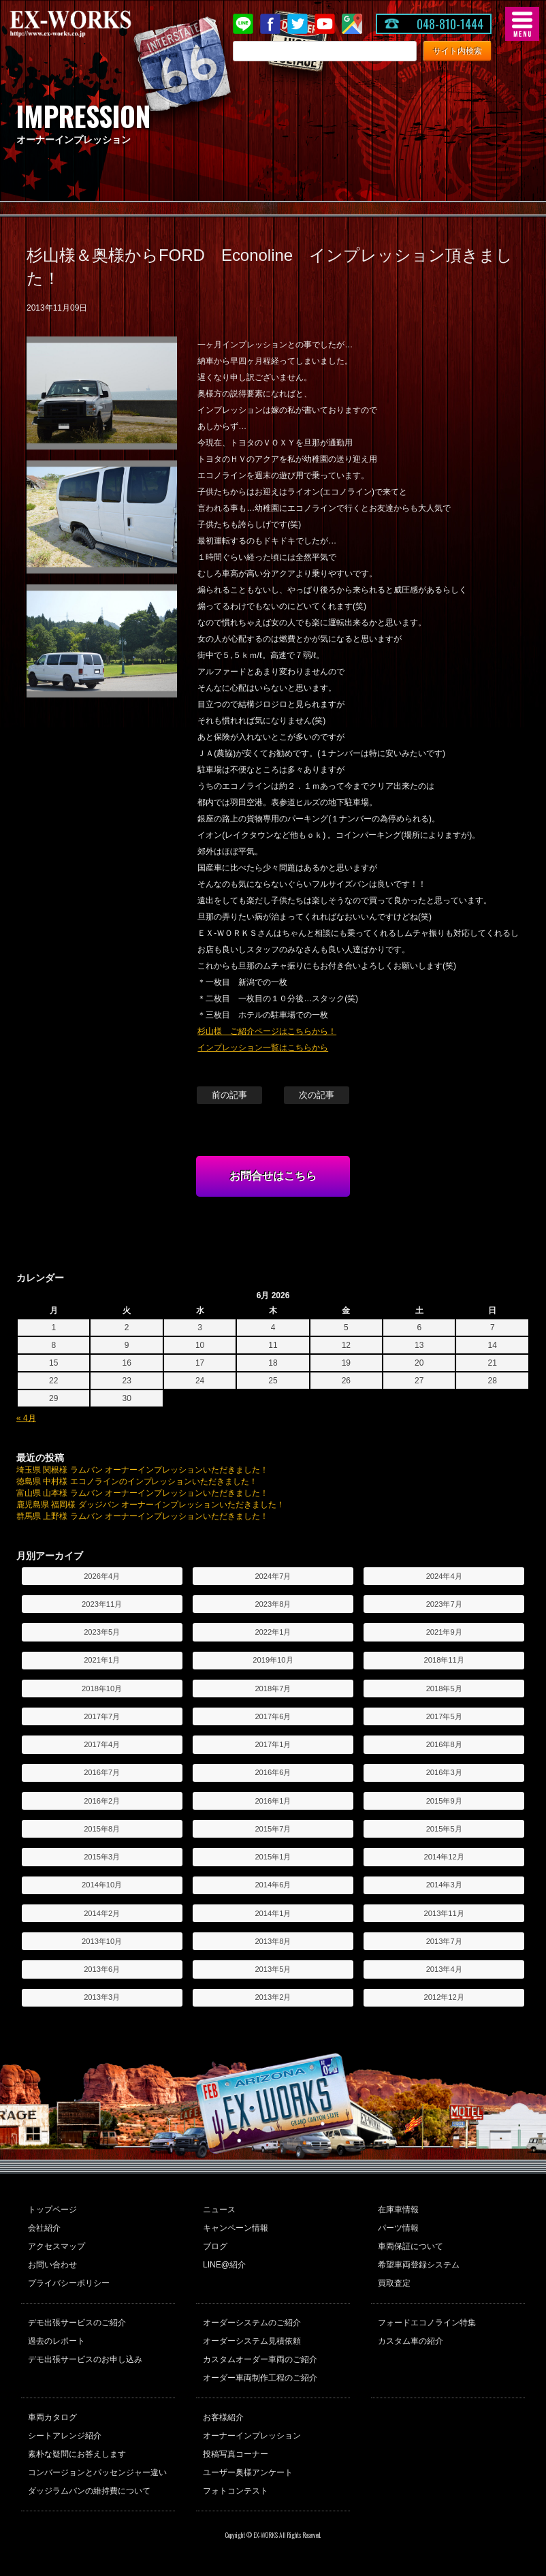 The image size is (546, 2576). What do you see at coordinates (102, 1857) in the screenshot?
I see `2015年3月` at bounding box center [102, 1857].